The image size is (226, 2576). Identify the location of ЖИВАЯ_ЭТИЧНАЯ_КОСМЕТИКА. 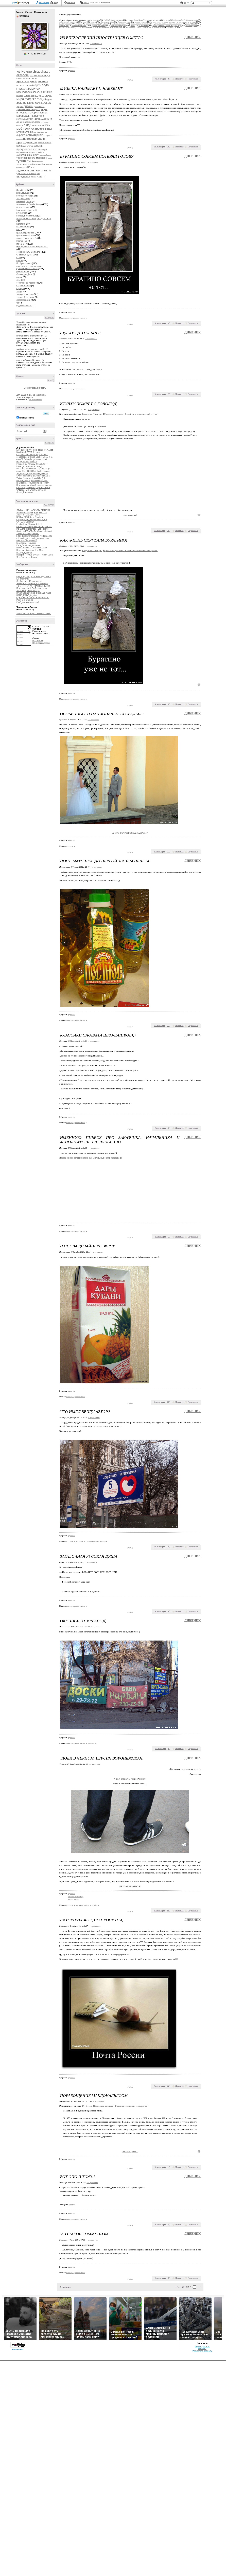
(32, 583).